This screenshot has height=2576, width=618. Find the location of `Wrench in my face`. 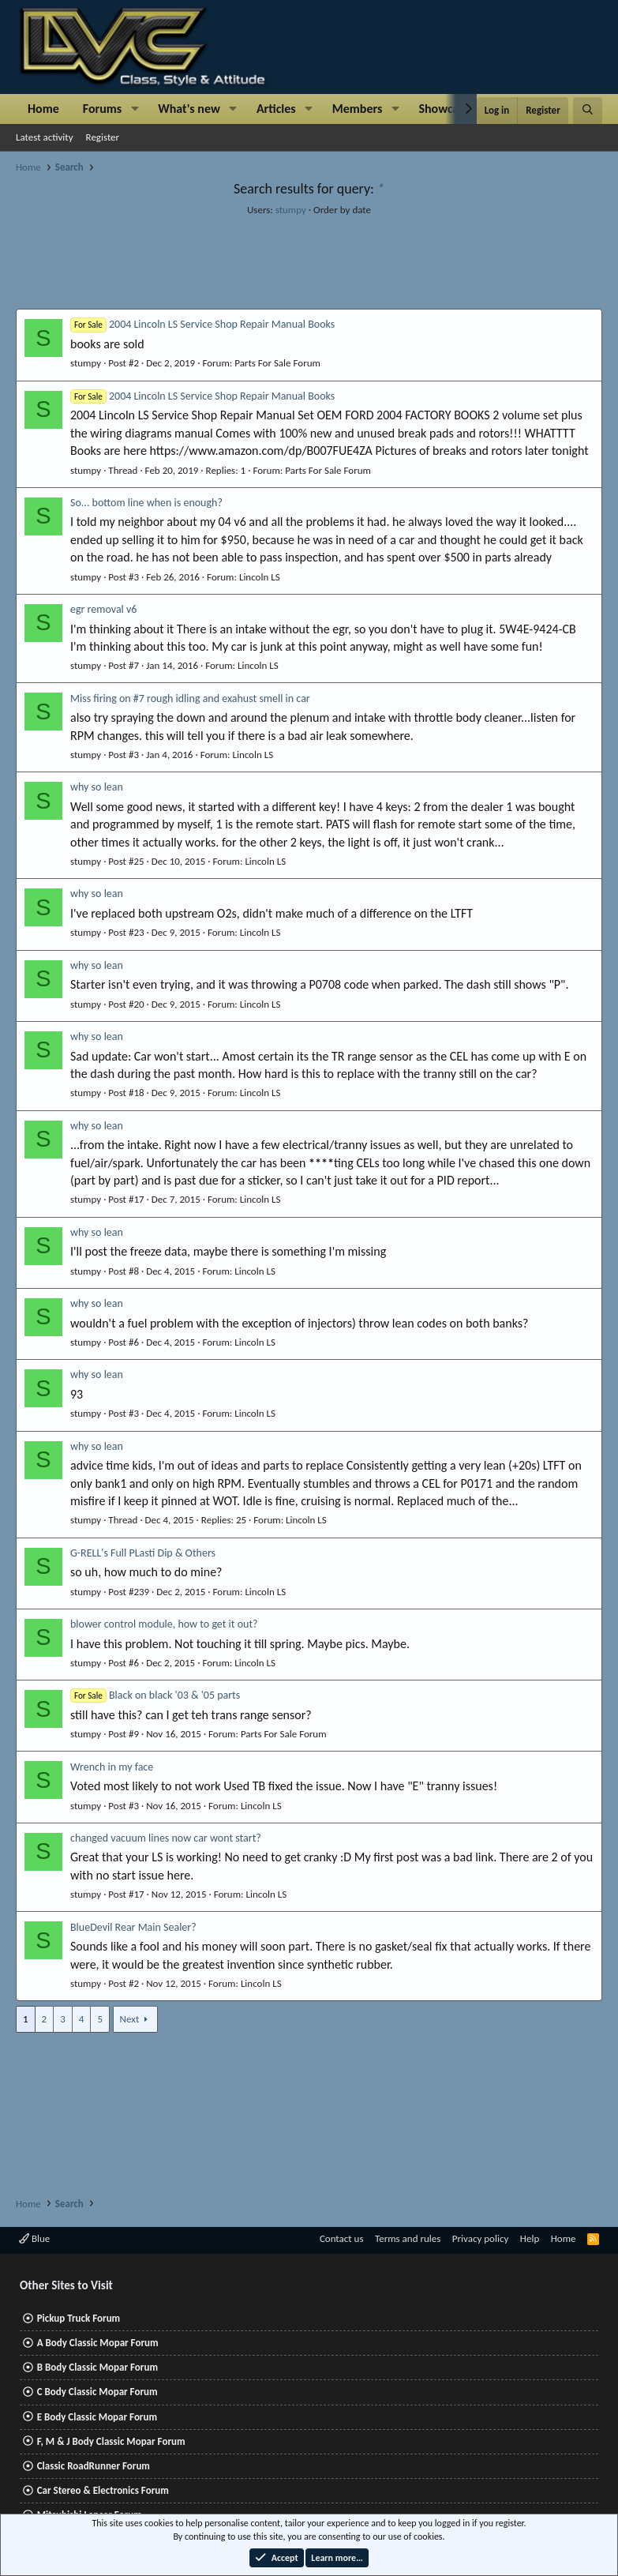

Wrench in my face is located at coordinates (111, 1767).